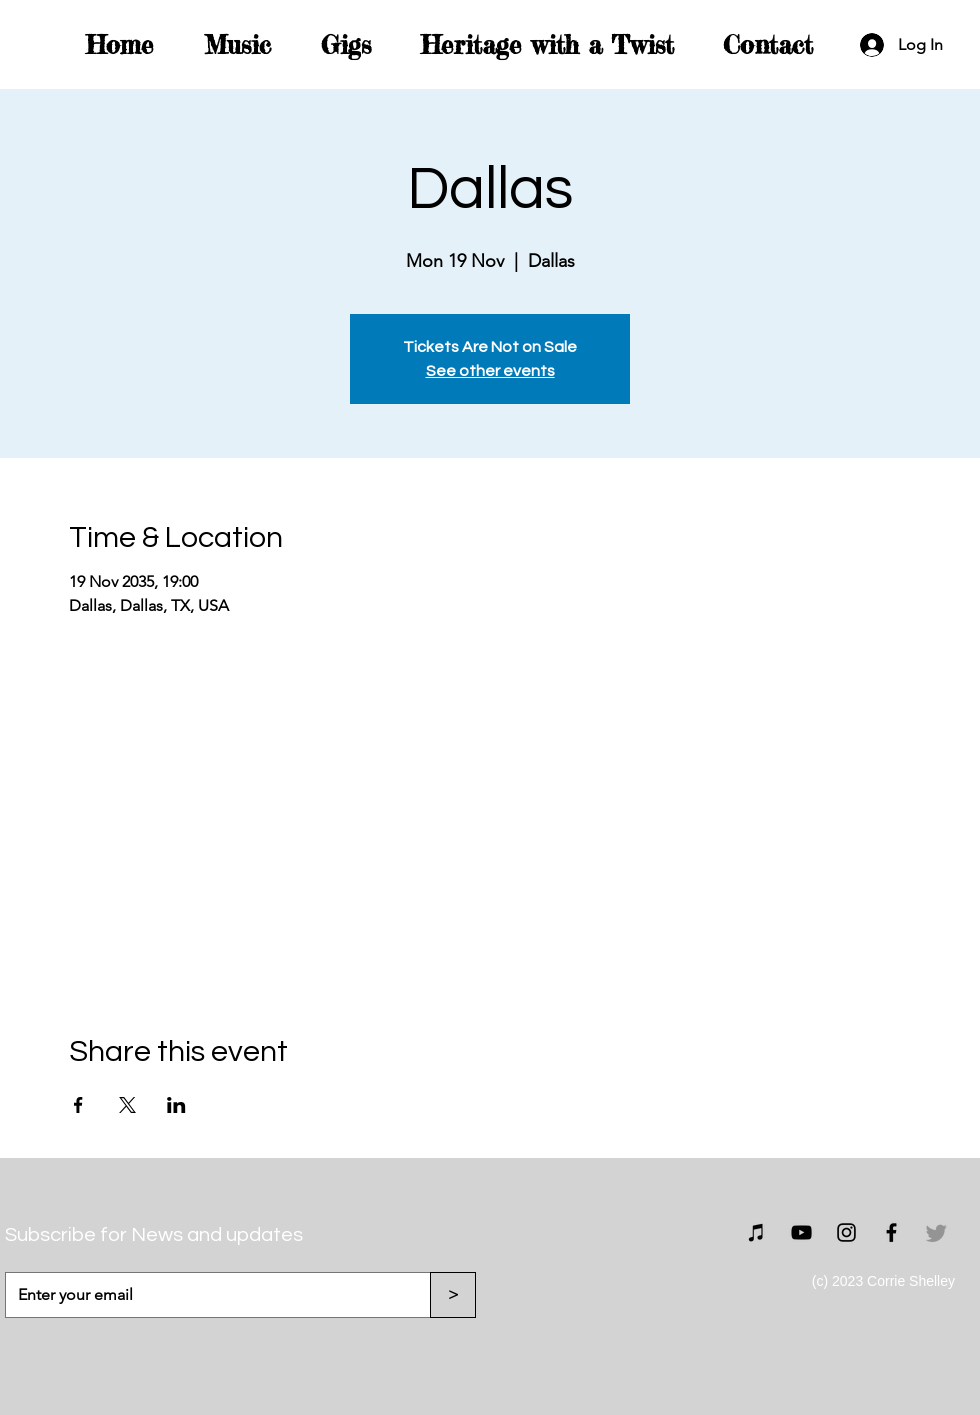 This screenshot has width=980, height=1415. I want to click on [Bandcamp], so click(756, 1232).